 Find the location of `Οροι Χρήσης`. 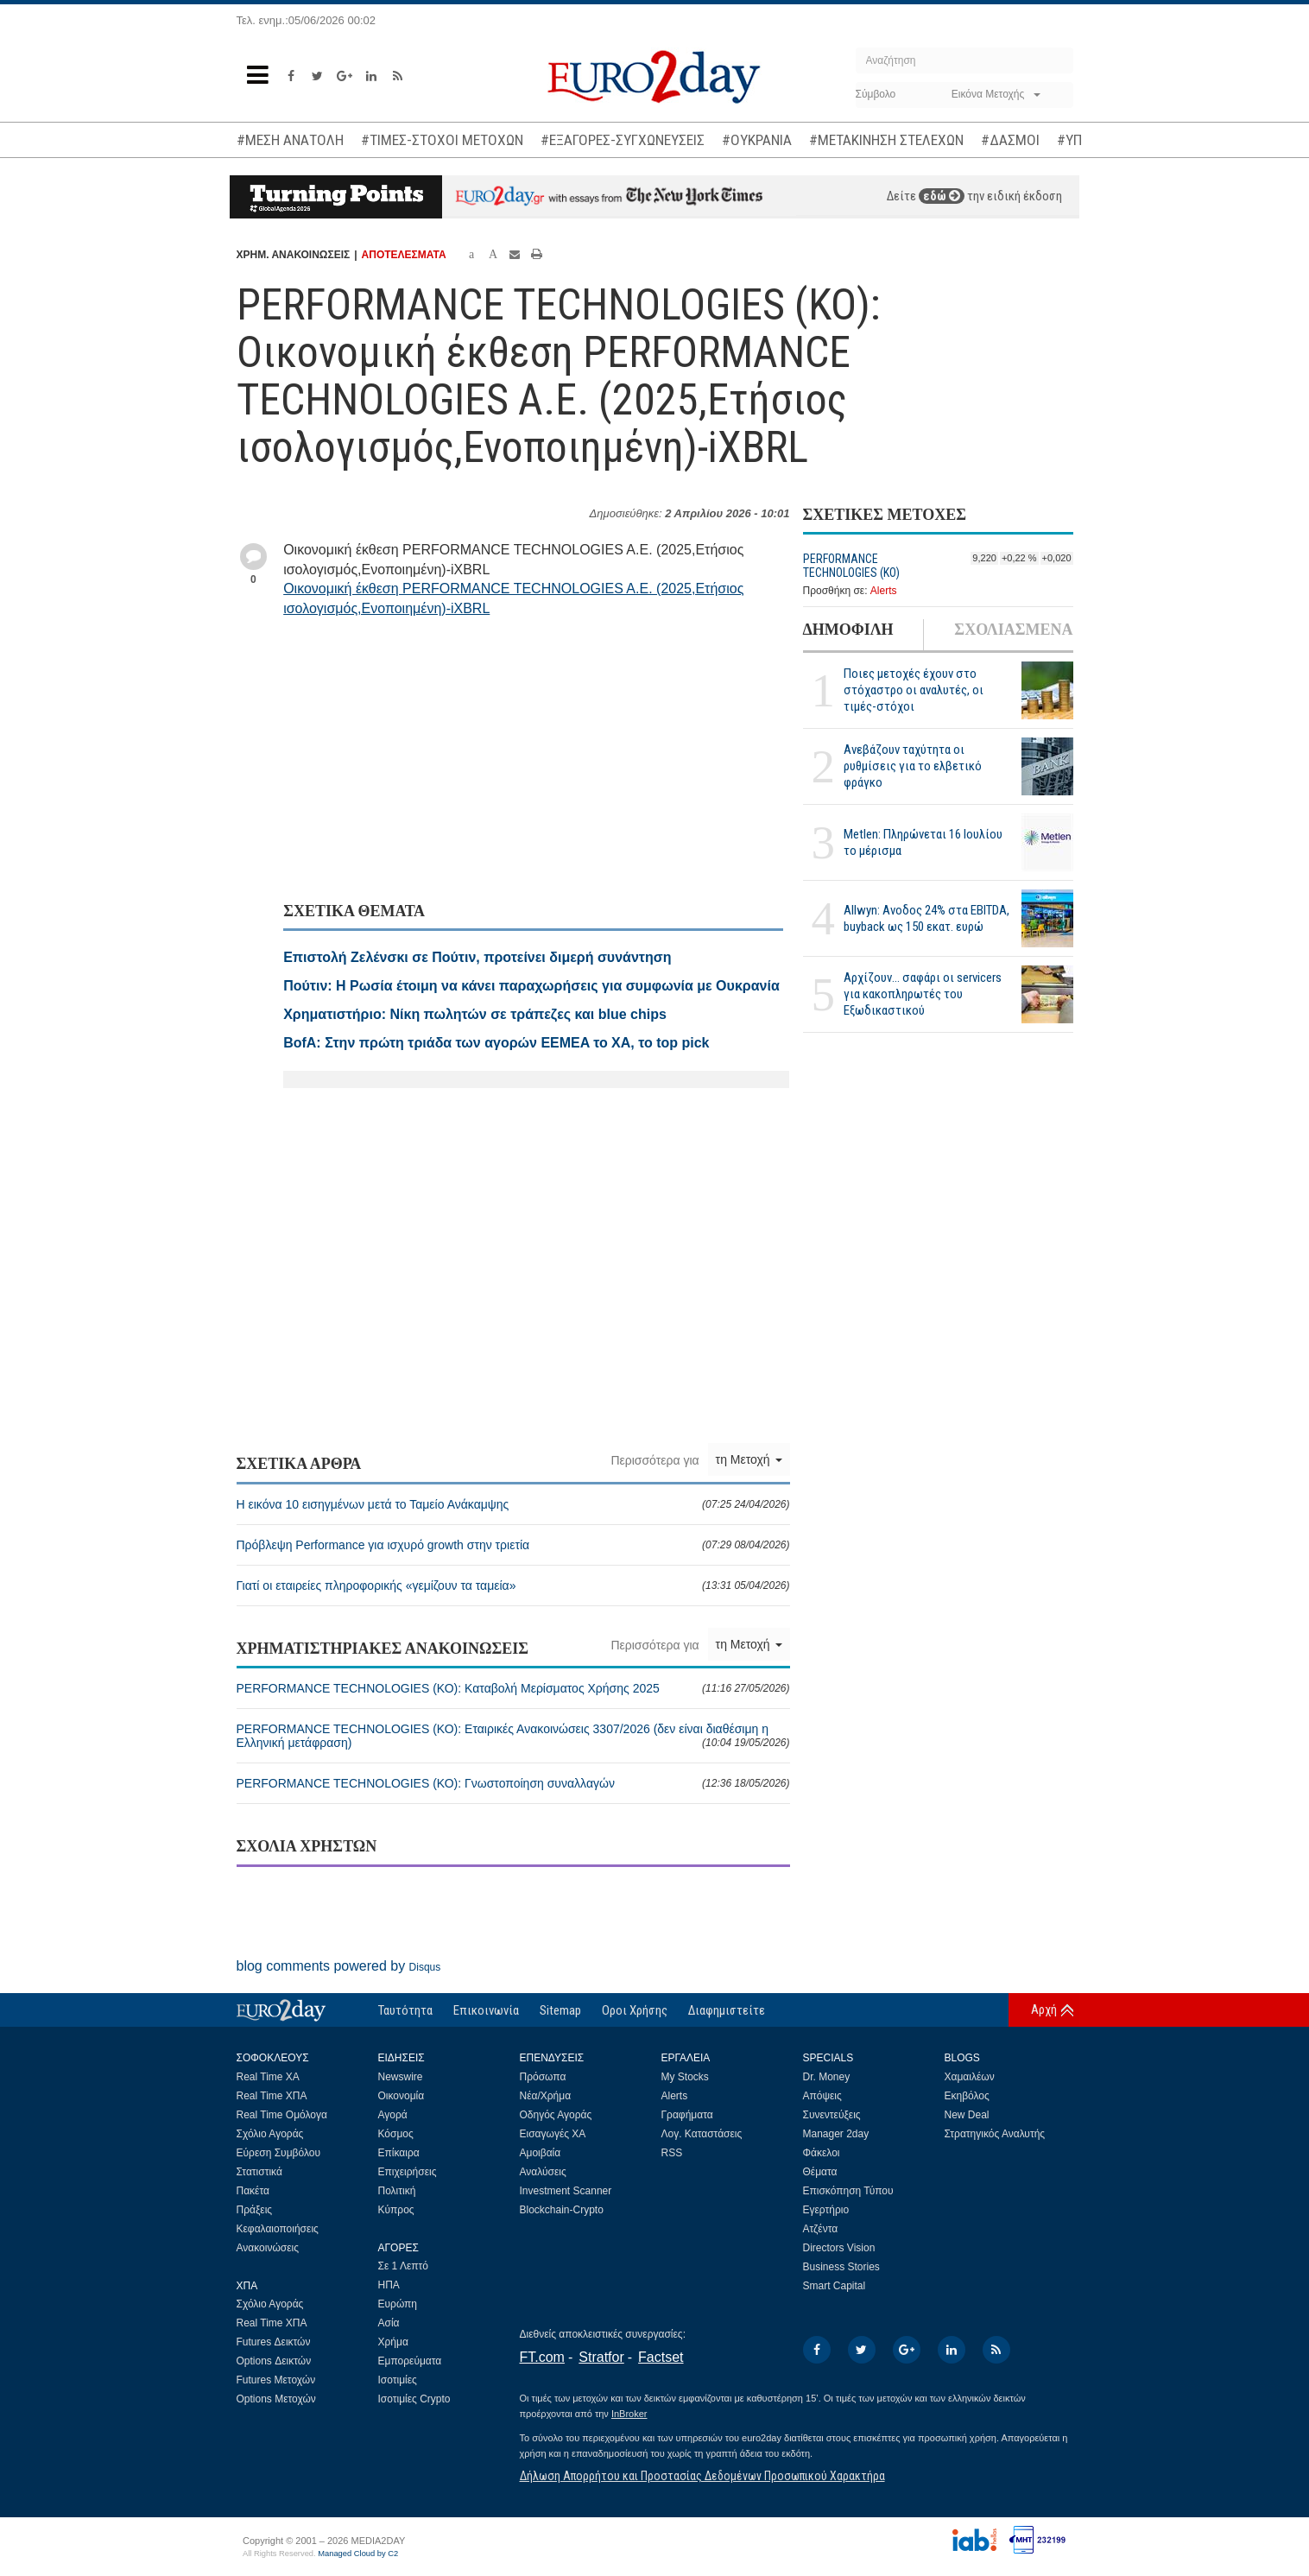

Οροι Χρήσης is located at coordinates (634, 2010).